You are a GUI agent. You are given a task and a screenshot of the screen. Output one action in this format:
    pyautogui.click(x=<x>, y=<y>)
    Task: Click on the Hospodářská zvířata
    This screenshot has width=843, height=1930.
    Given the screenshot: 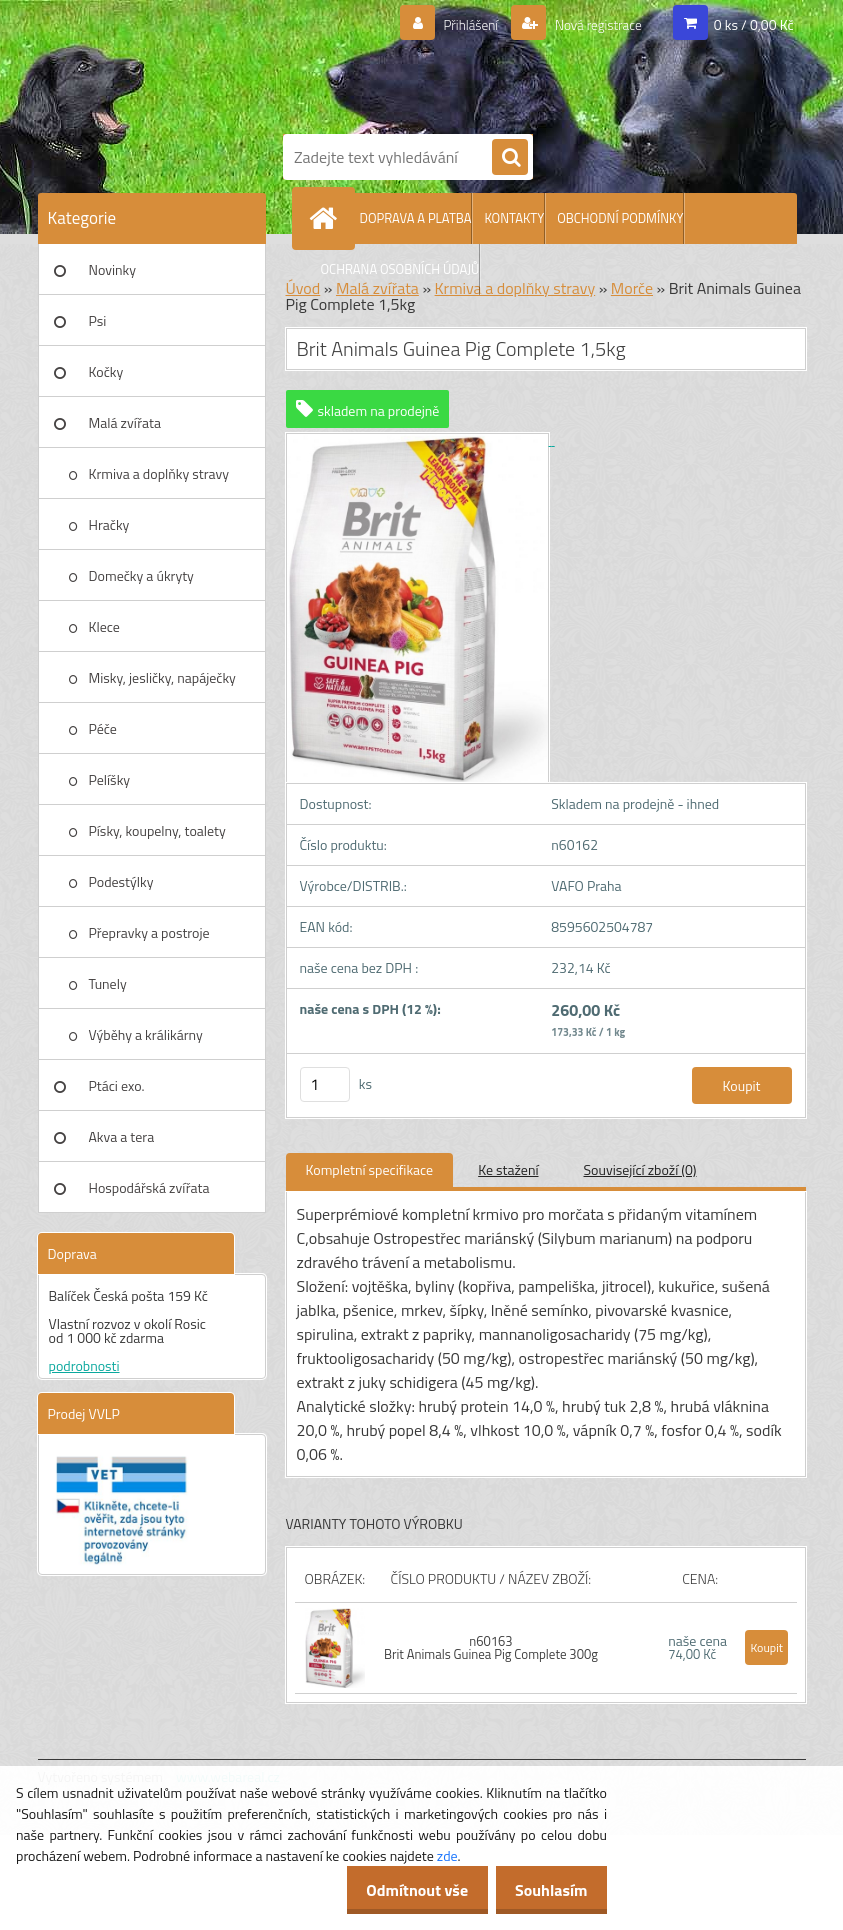 What is the action you would take?
    pyautogui.click(x=149, y=1187)
    